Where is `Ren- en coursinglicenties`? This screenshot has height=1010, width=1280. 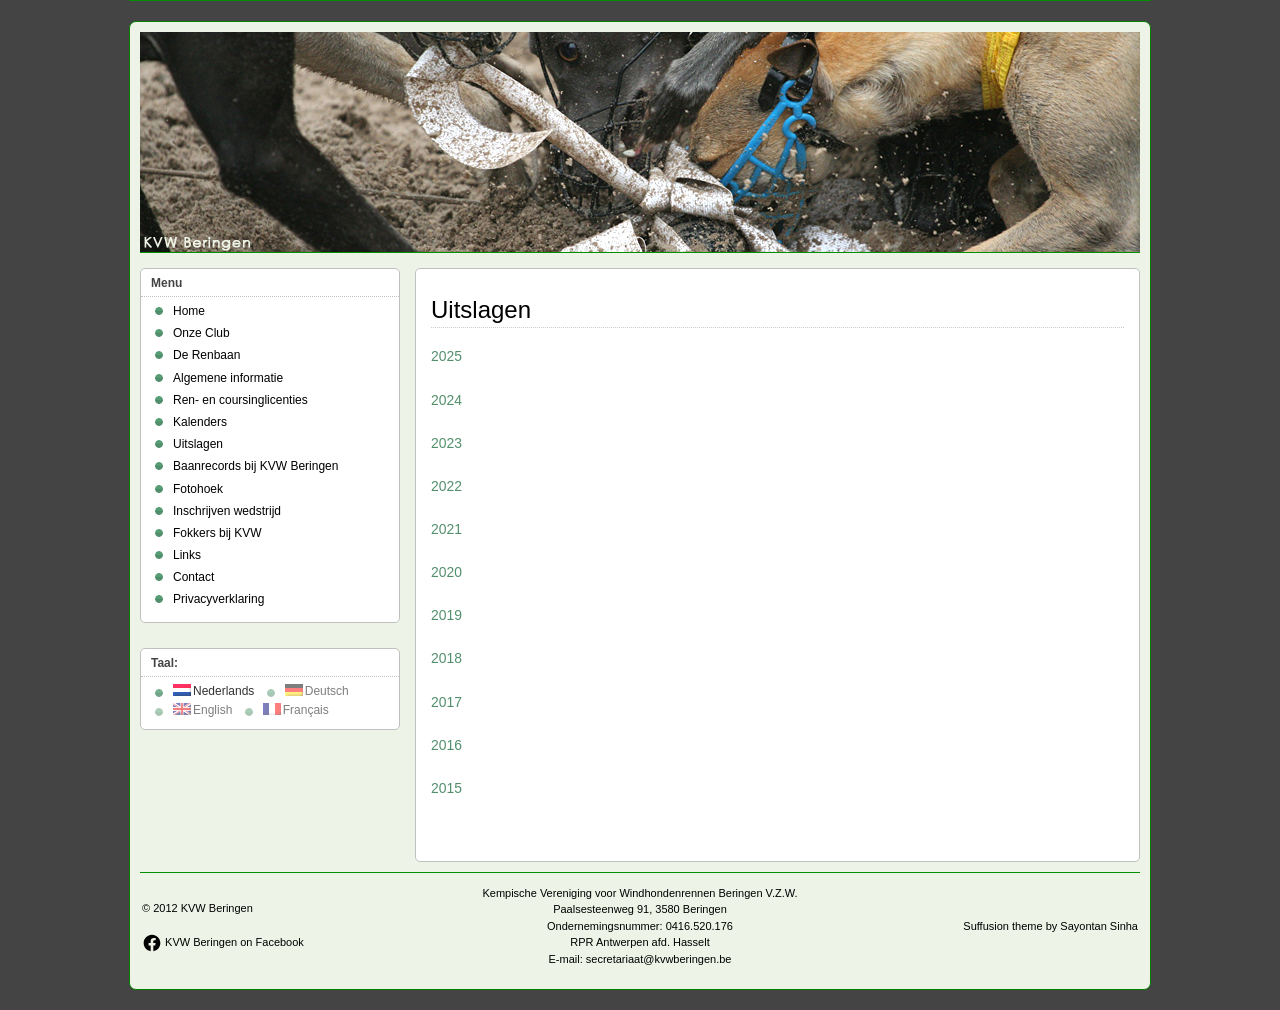
Ren- en coursinglicenties is located at coordinates (240, 400).